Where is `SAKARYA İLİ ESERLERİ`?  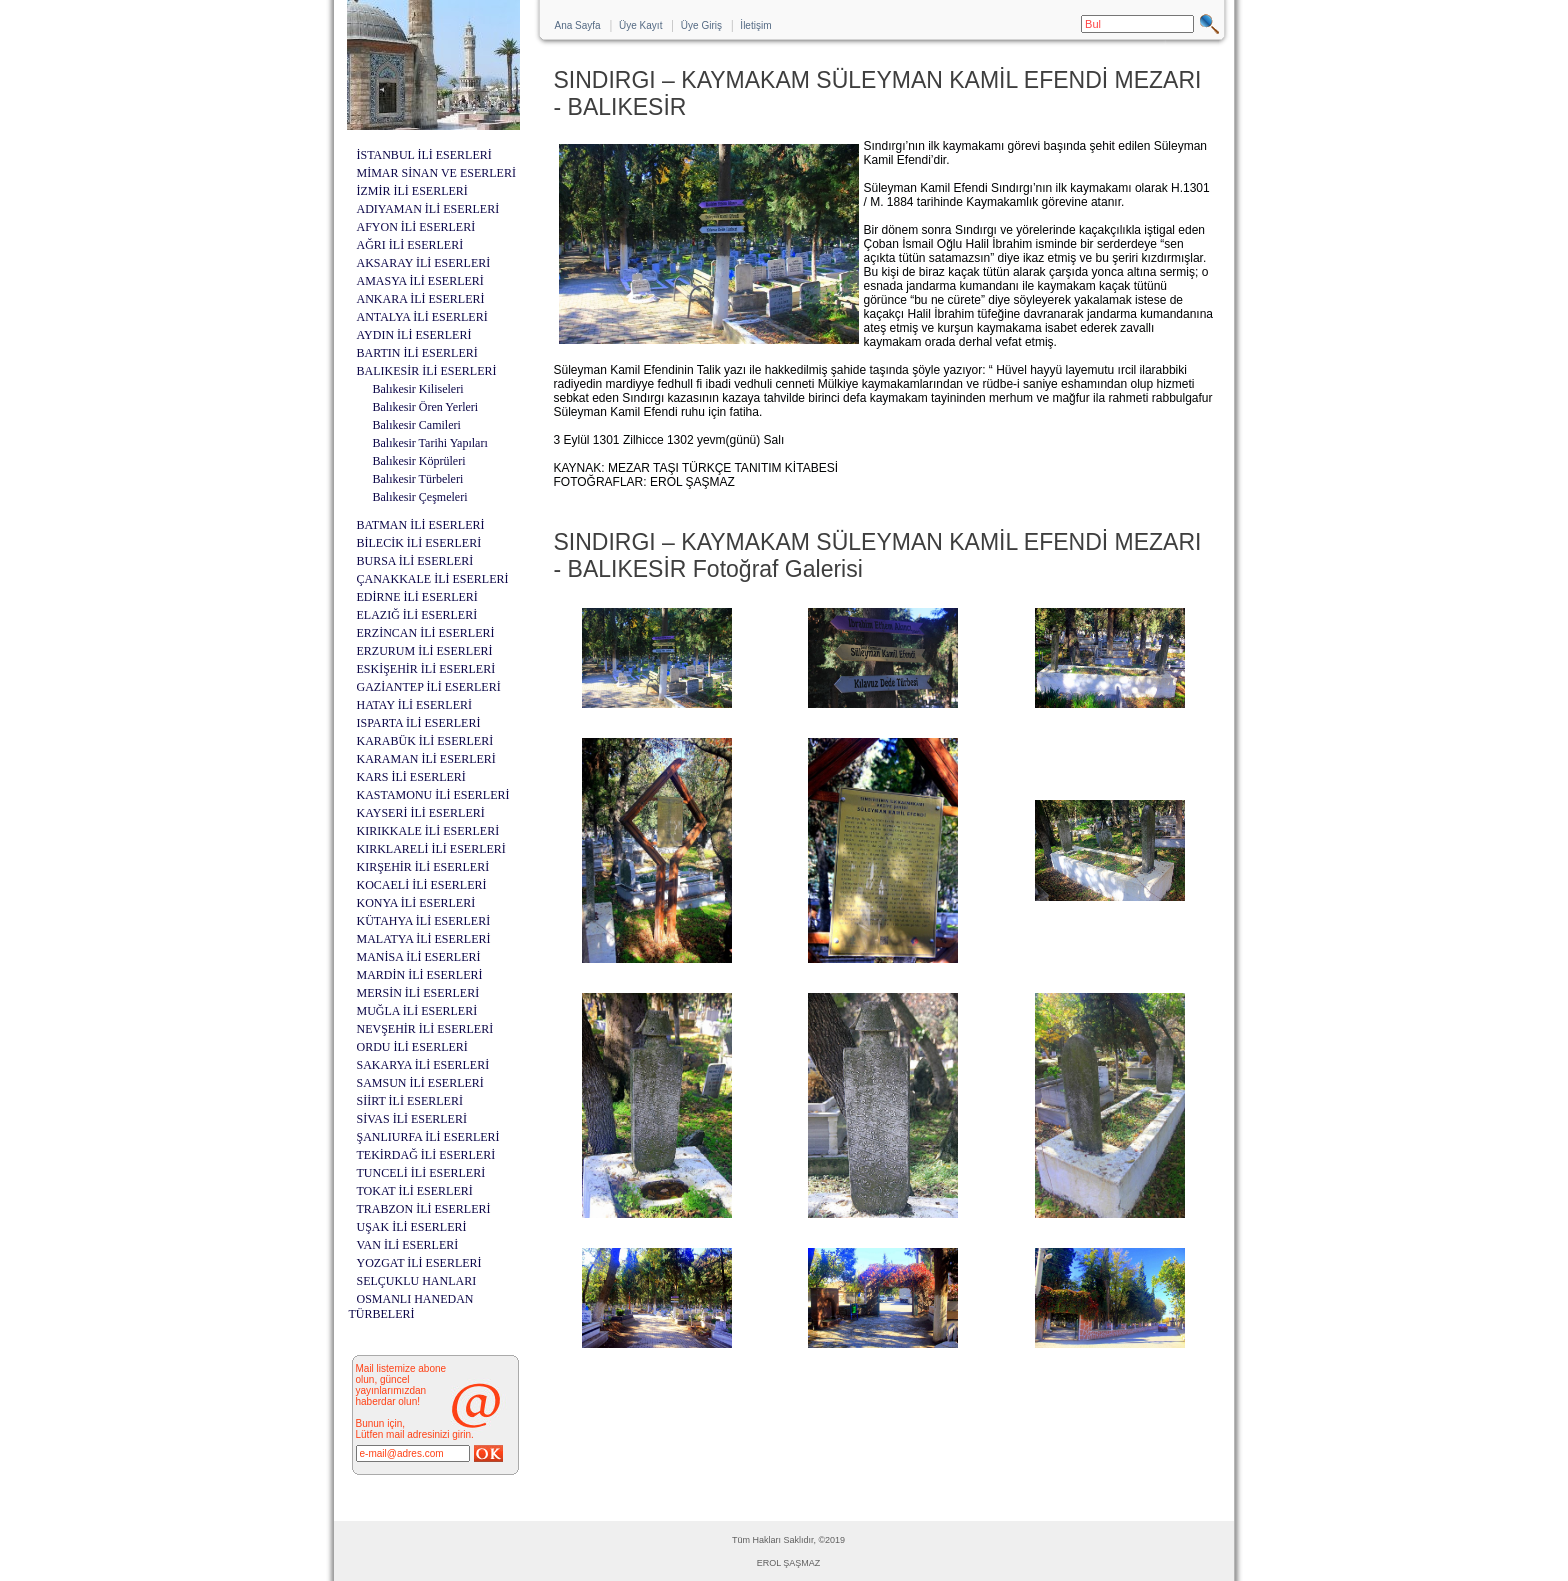
SAKARYA İLİ ESERLERİ is located at coordinates (423, 1065).